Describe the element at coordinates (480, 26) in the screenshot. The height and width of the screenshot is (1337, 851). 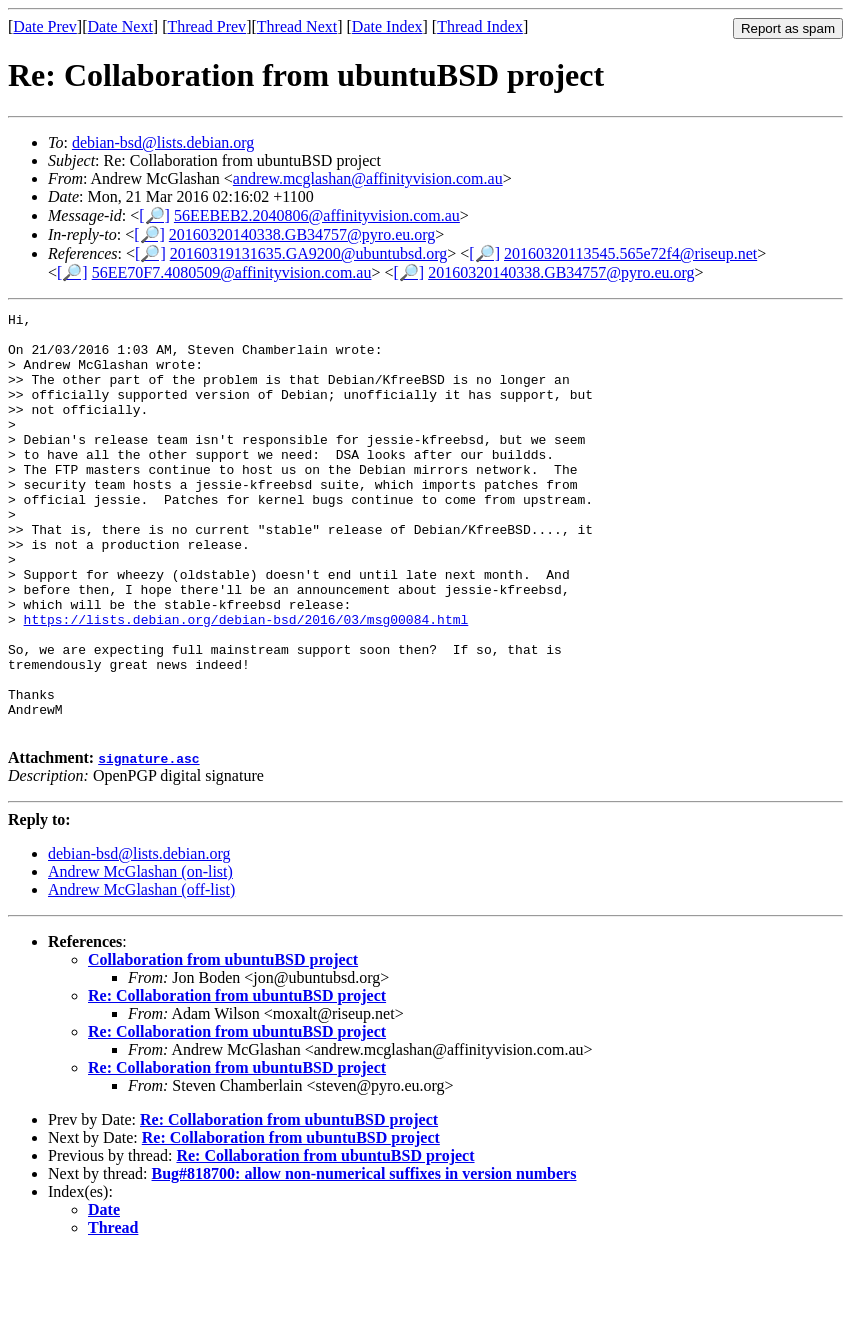
I see `Thread Index` at that location.